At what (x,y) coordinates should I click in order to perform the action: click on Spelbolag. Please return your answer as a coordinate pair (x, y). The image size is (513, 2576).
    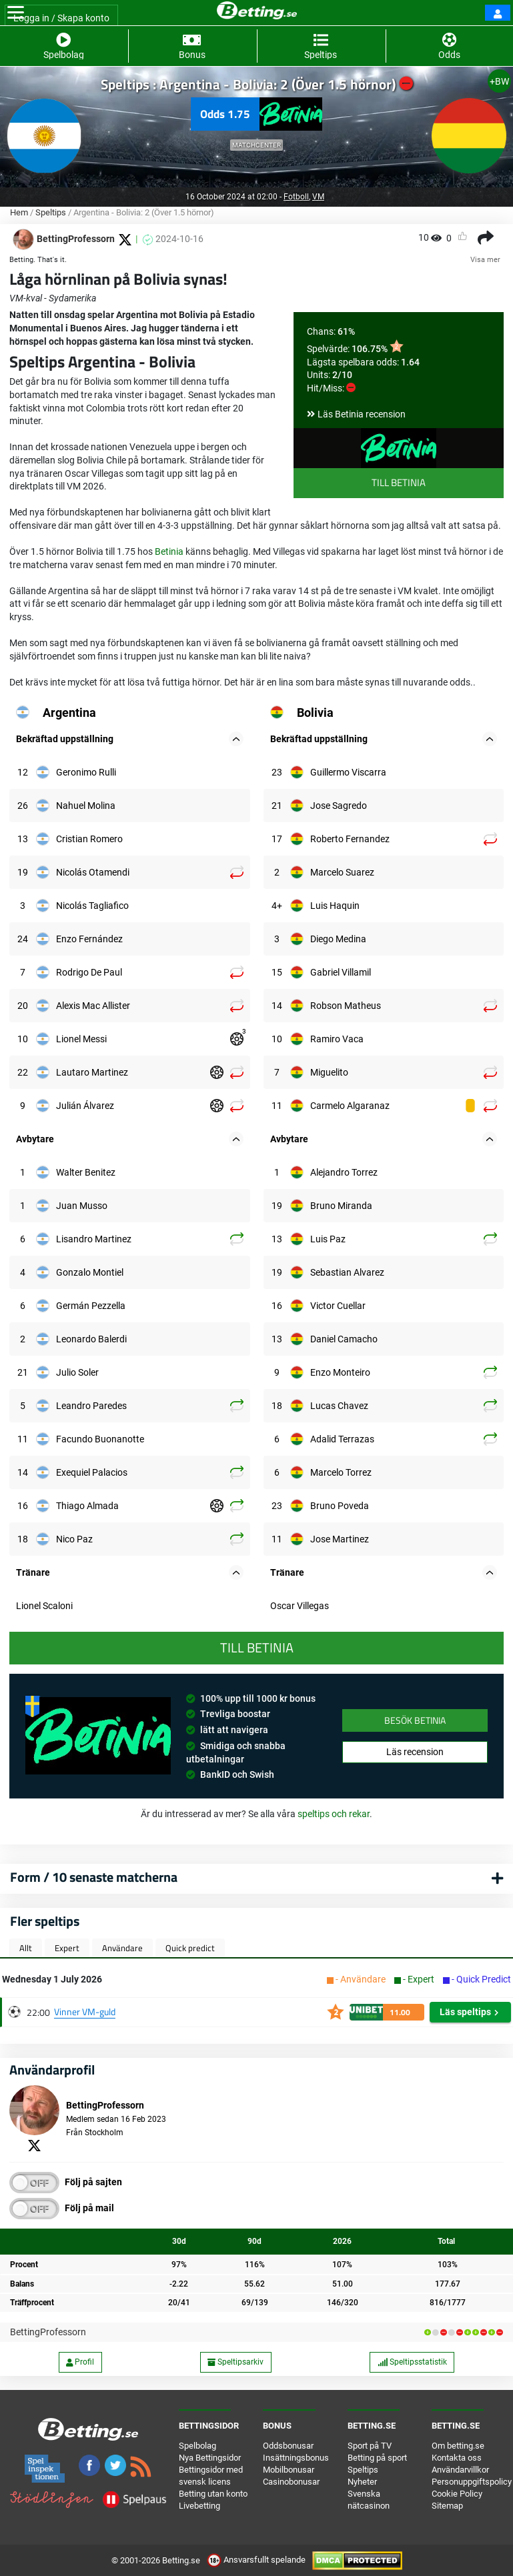
    Looking at the image, I should click on (197, 2446).